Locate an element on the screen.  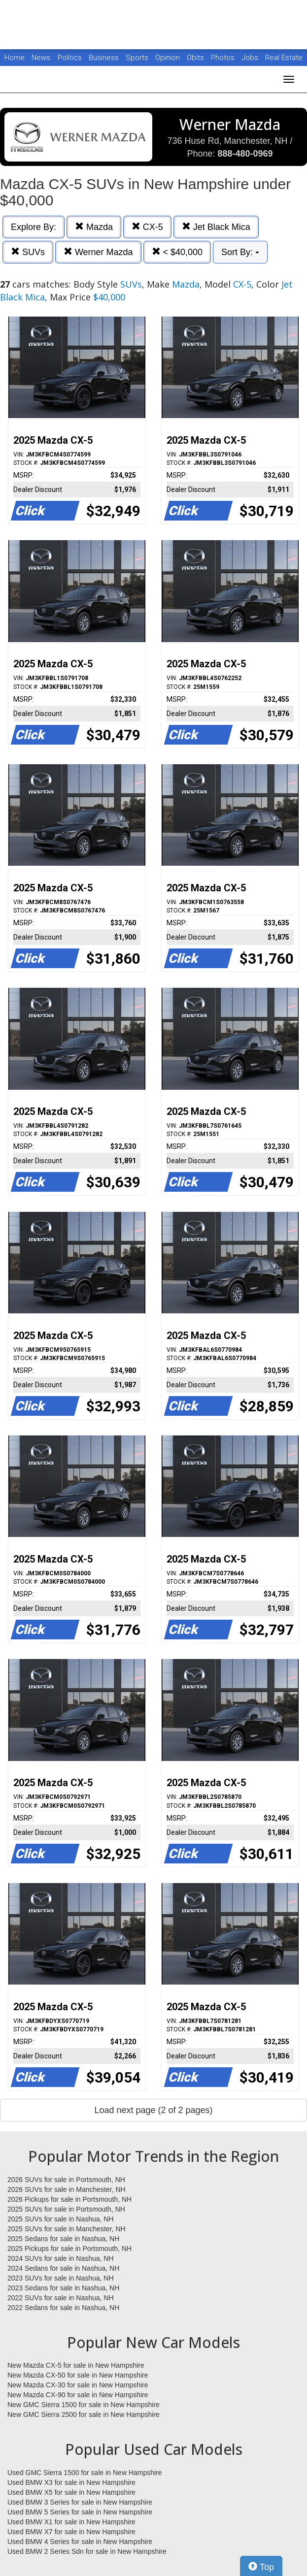
News is located at coordinates (41, 57).